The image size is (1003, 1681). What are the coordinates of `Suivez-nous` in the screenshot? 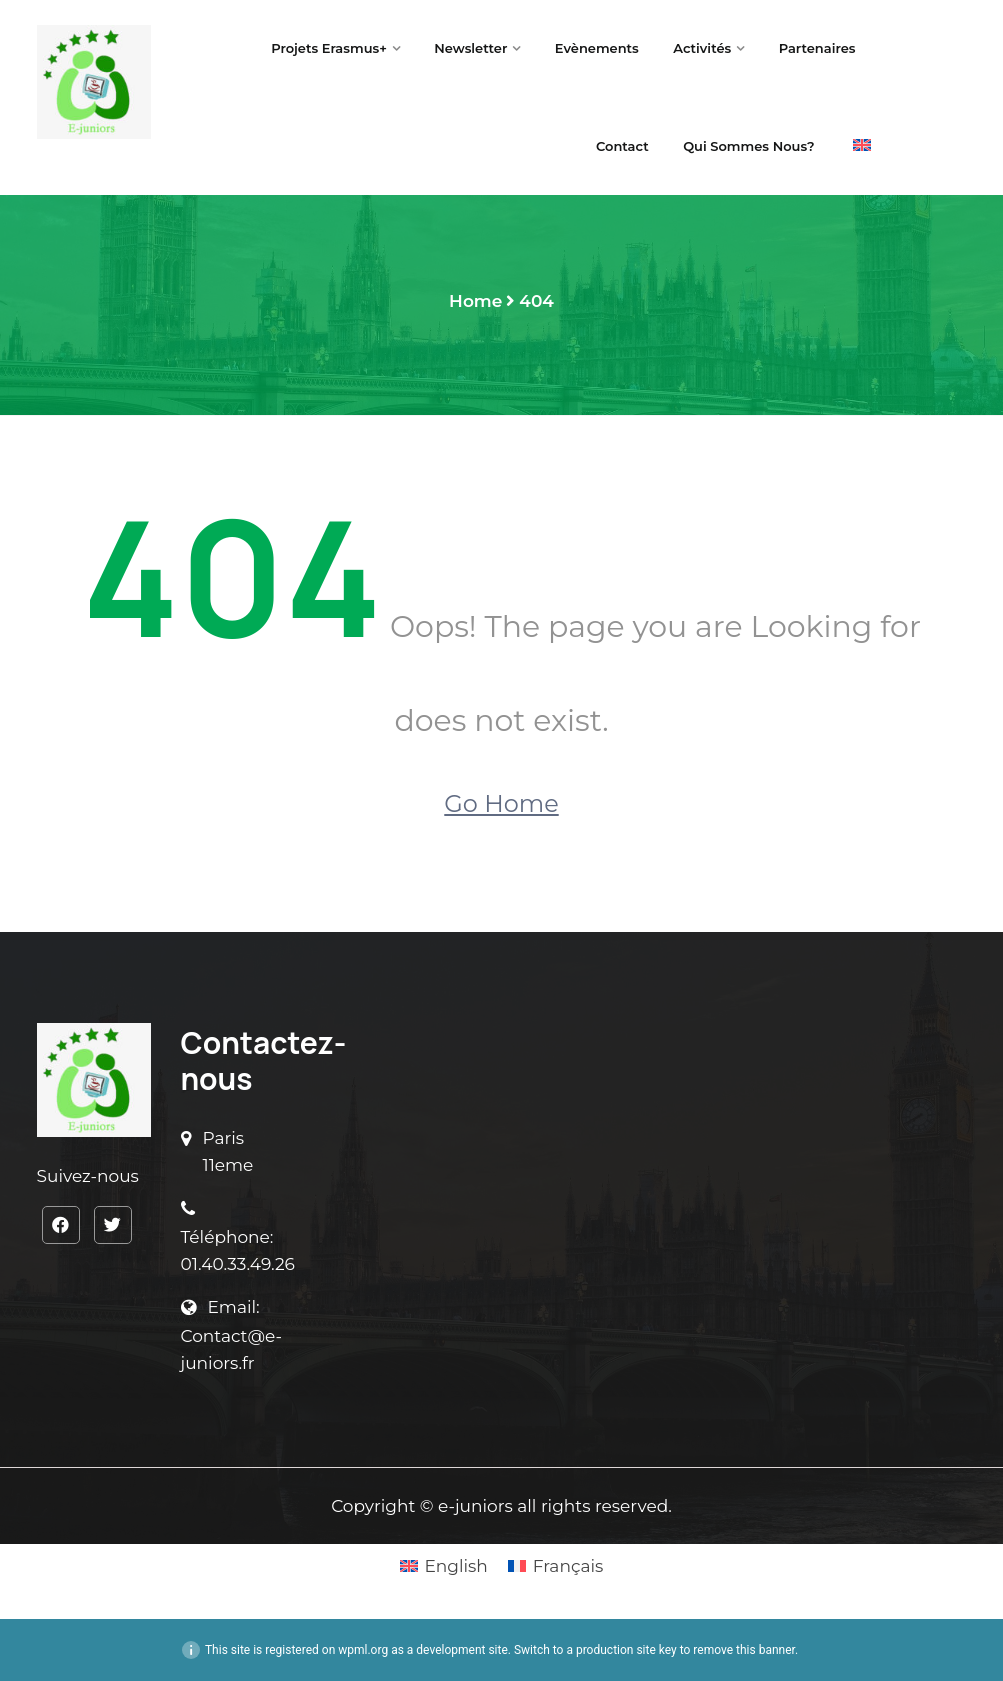 It's located at (88, 1176).